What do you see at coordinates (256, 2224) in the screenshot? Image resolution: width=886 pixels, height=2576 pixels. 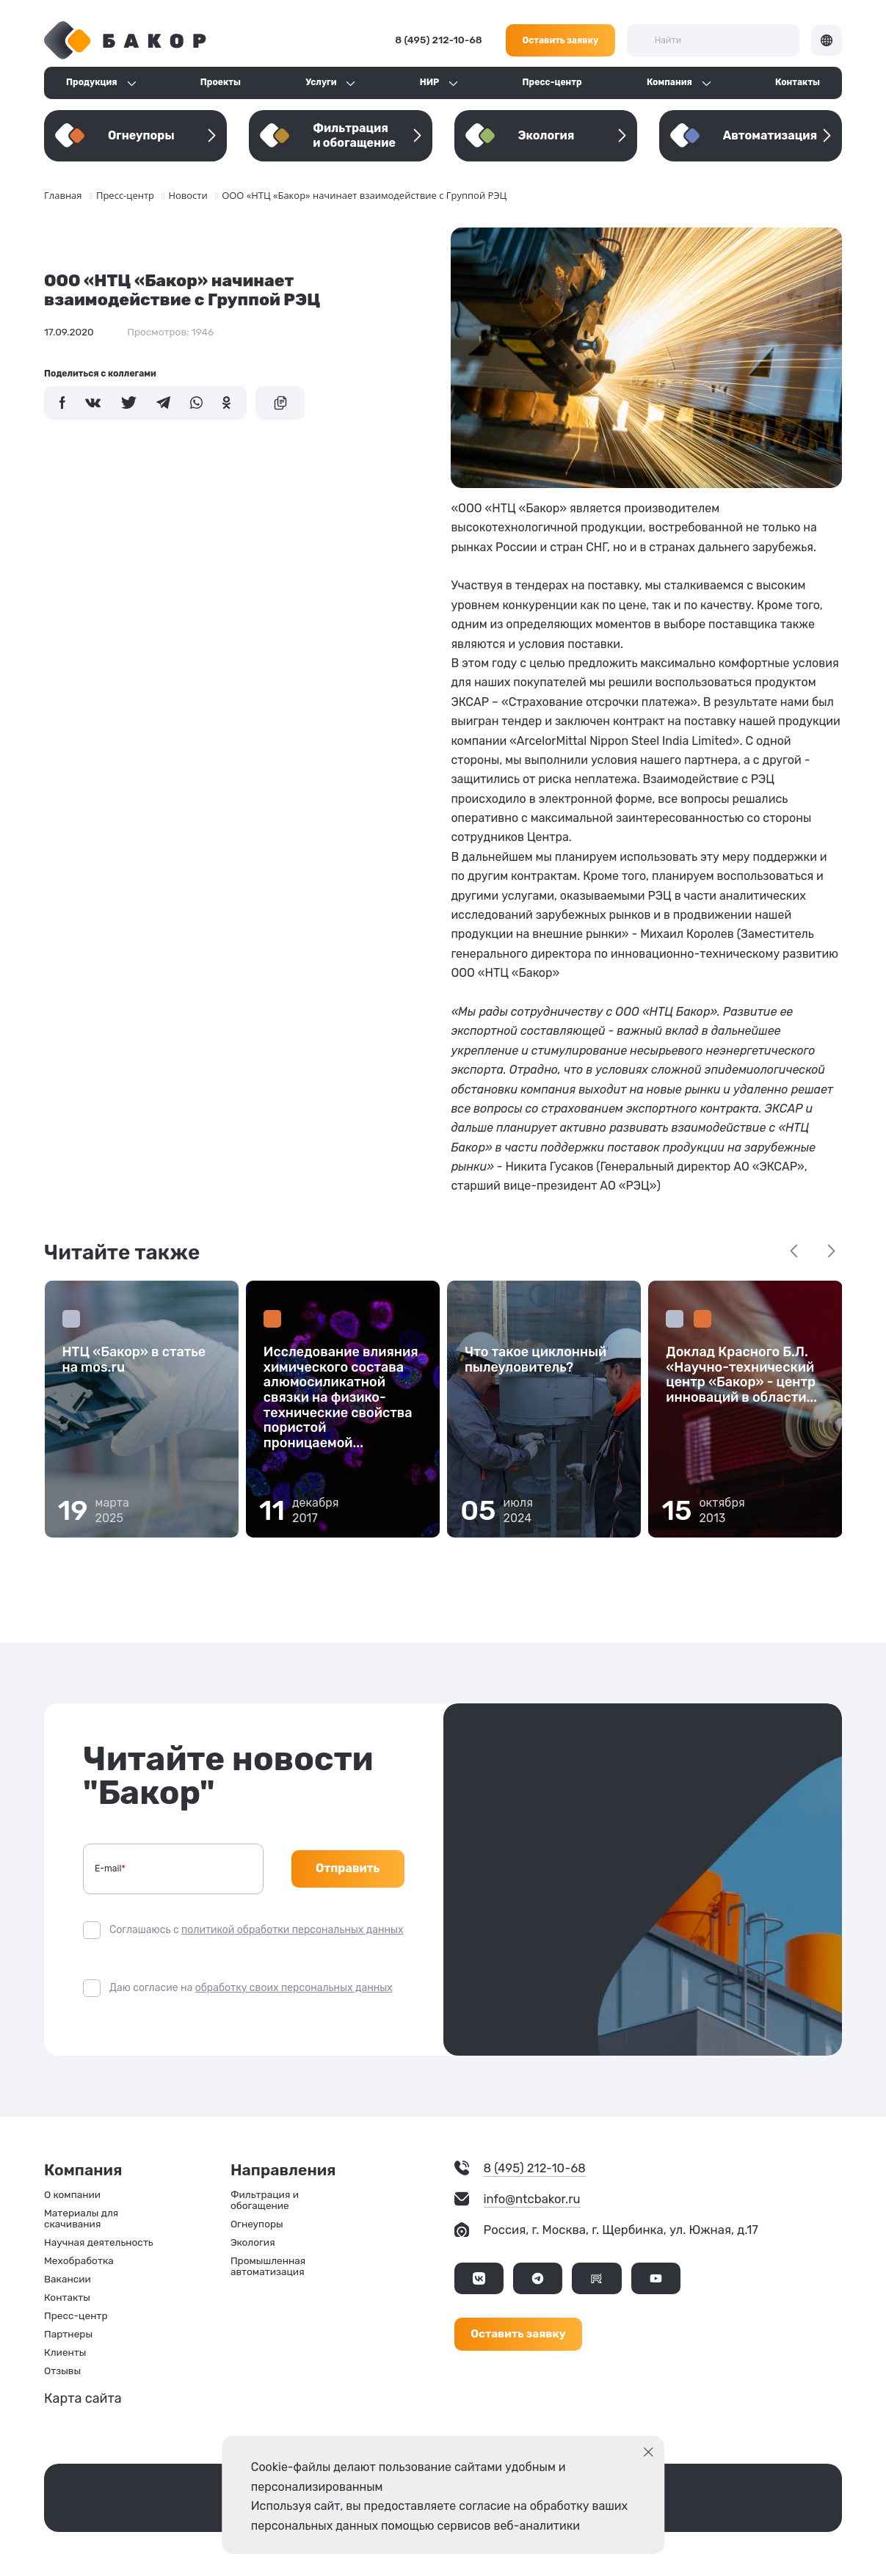 I see `Огнеупоры` at bounding box center [256, 2224].